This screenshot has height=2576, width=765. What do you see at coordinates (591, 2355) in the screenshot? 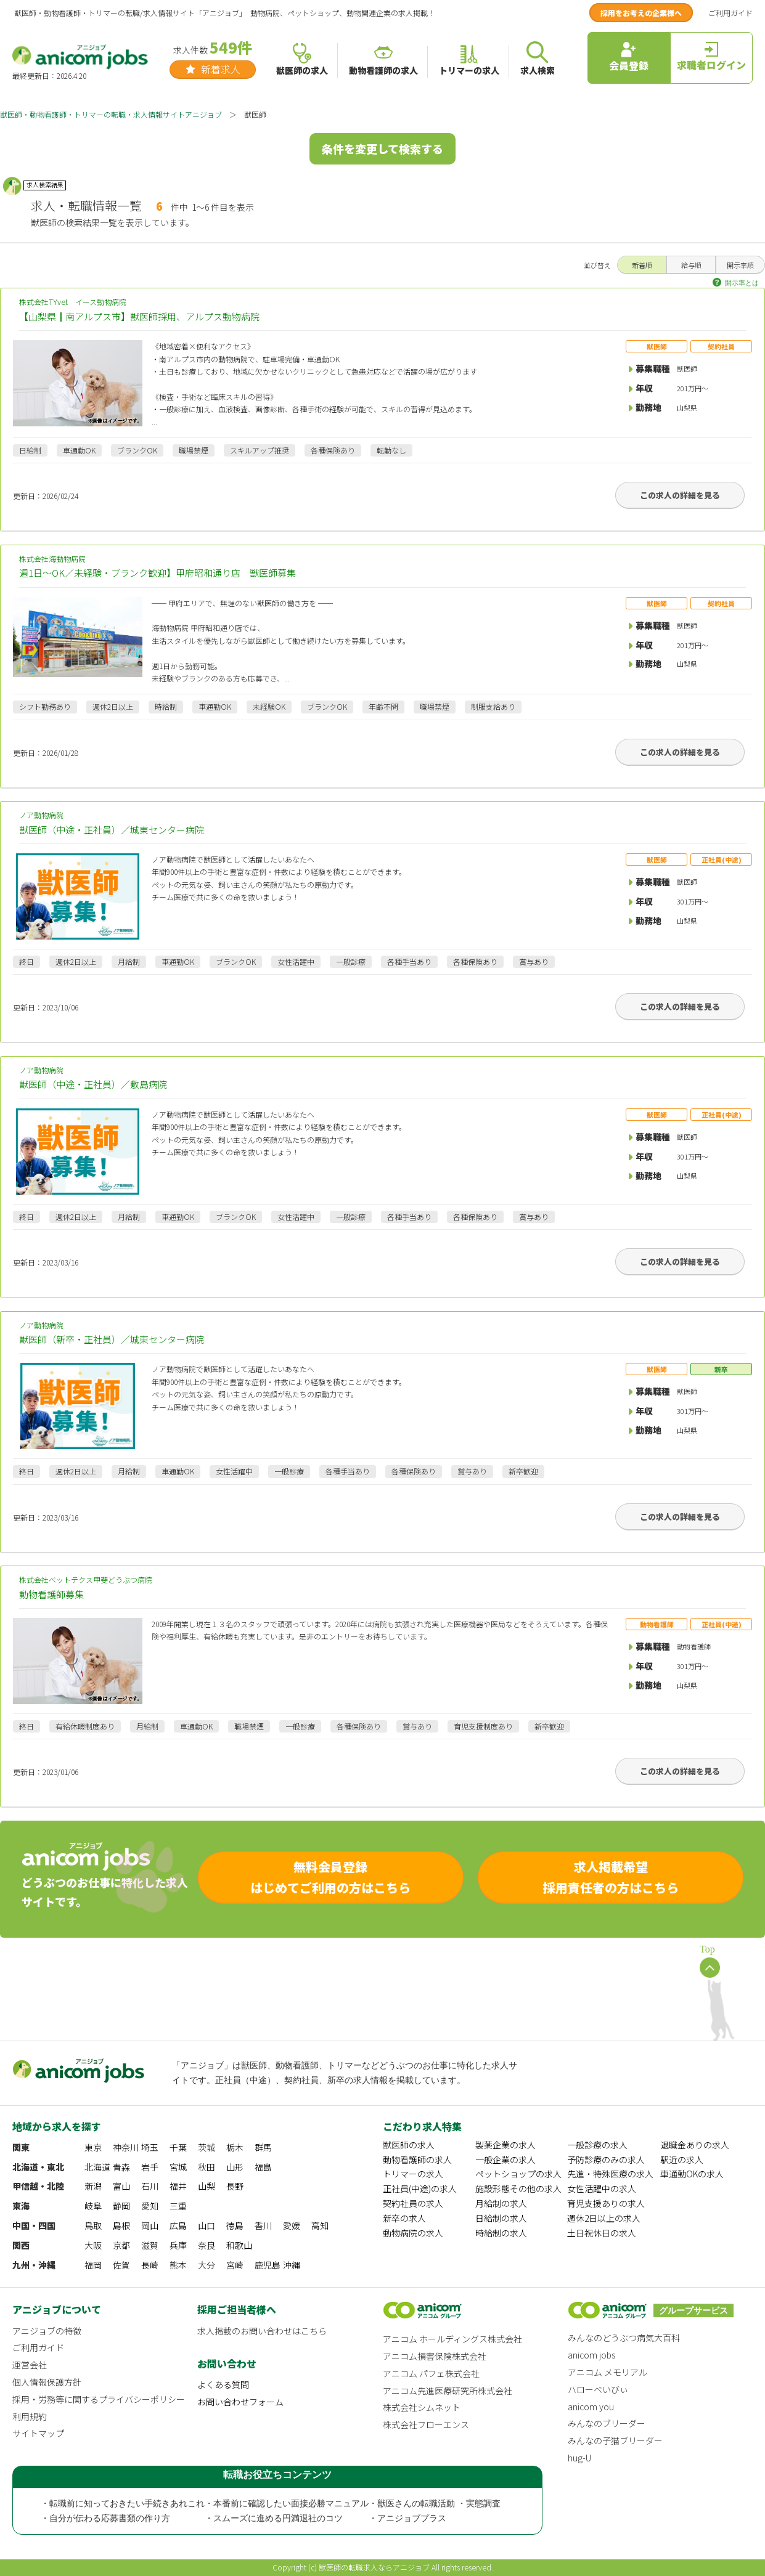
I see `anicom jobs` at bounding box center [591, 2355].